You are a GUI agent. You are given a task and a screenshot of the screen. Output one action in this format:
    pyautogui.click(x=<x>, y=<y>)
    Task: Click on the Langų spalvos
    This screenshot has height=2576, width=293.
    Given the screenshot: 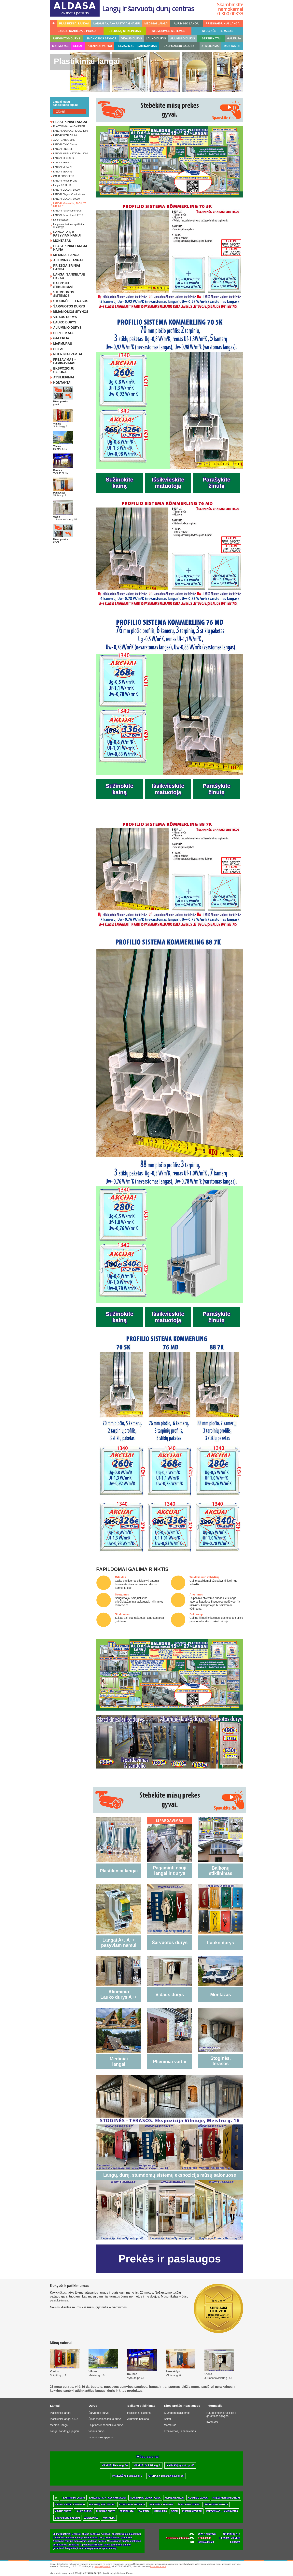 What is the action you would take?
    pyautogui.click(x=60, y=219)
    